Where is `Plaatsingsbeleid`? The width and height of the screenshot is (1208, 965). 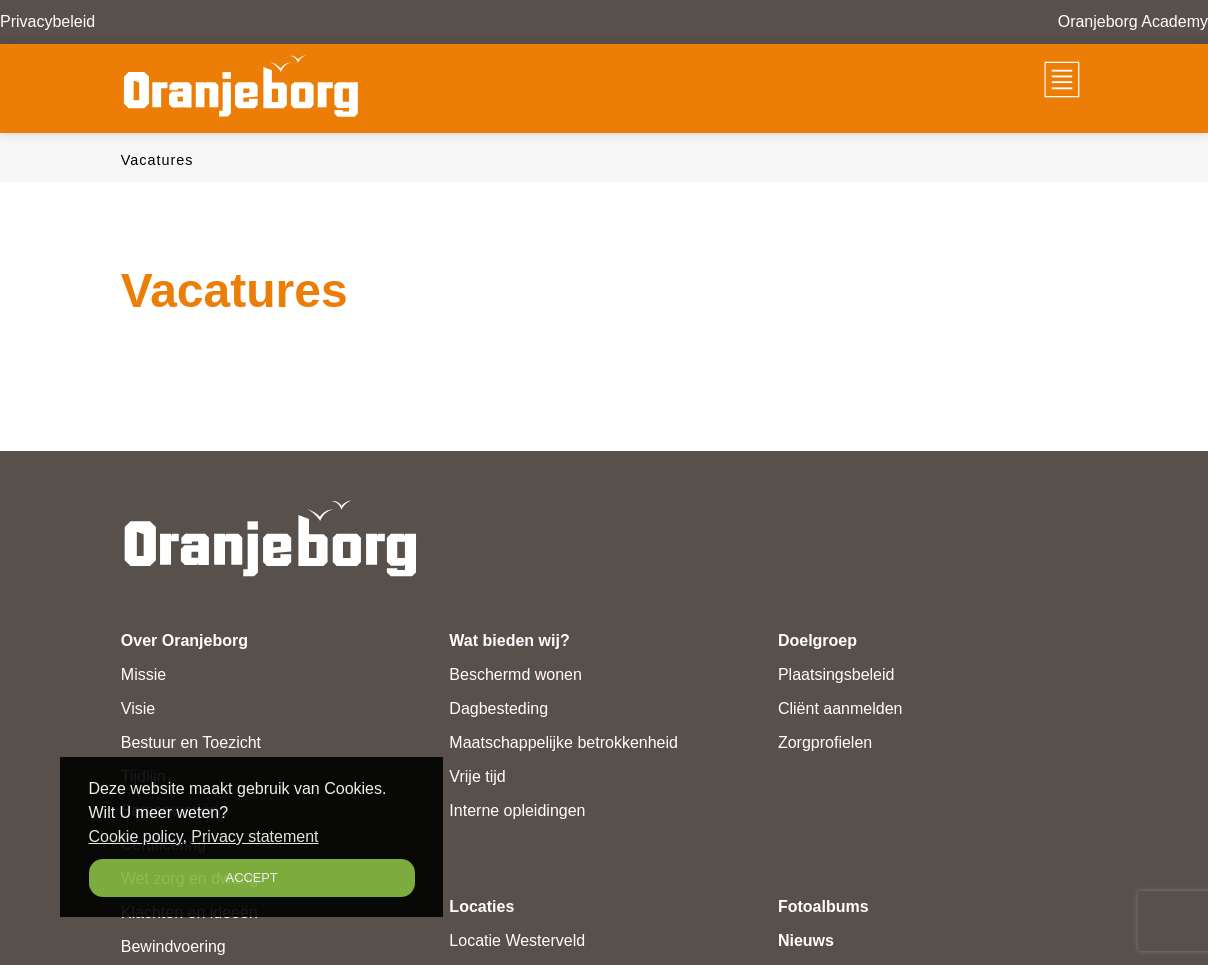 Plaatsingsbeleid is located at coordinates (836, 674).